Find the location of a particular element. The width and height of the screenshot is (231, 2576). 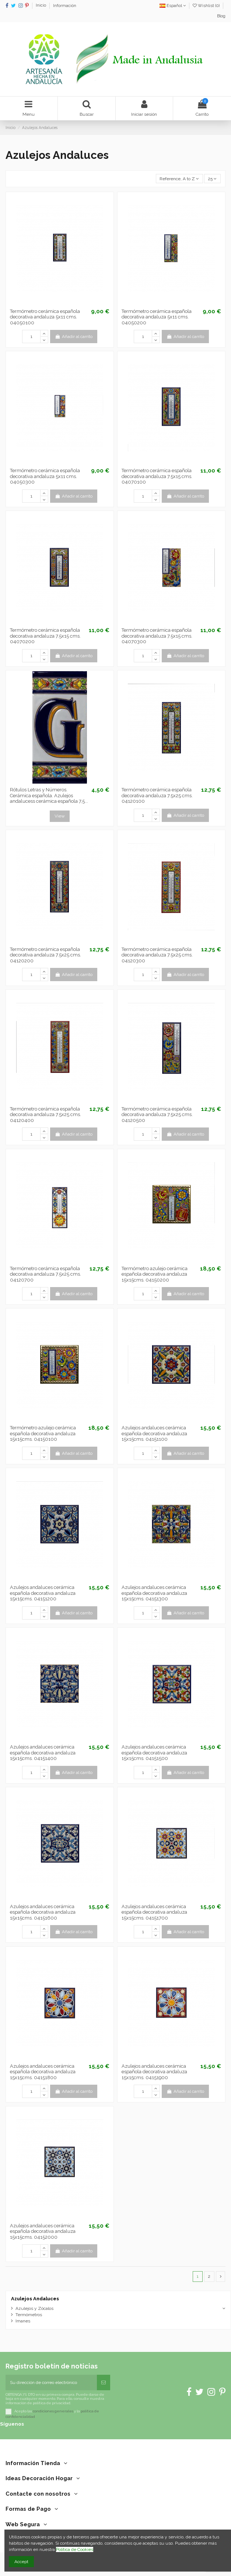

Termómetro cerámica española decorativa andaluza 7.5x15 cms. 04070100 is located at coordinates (157, 476).